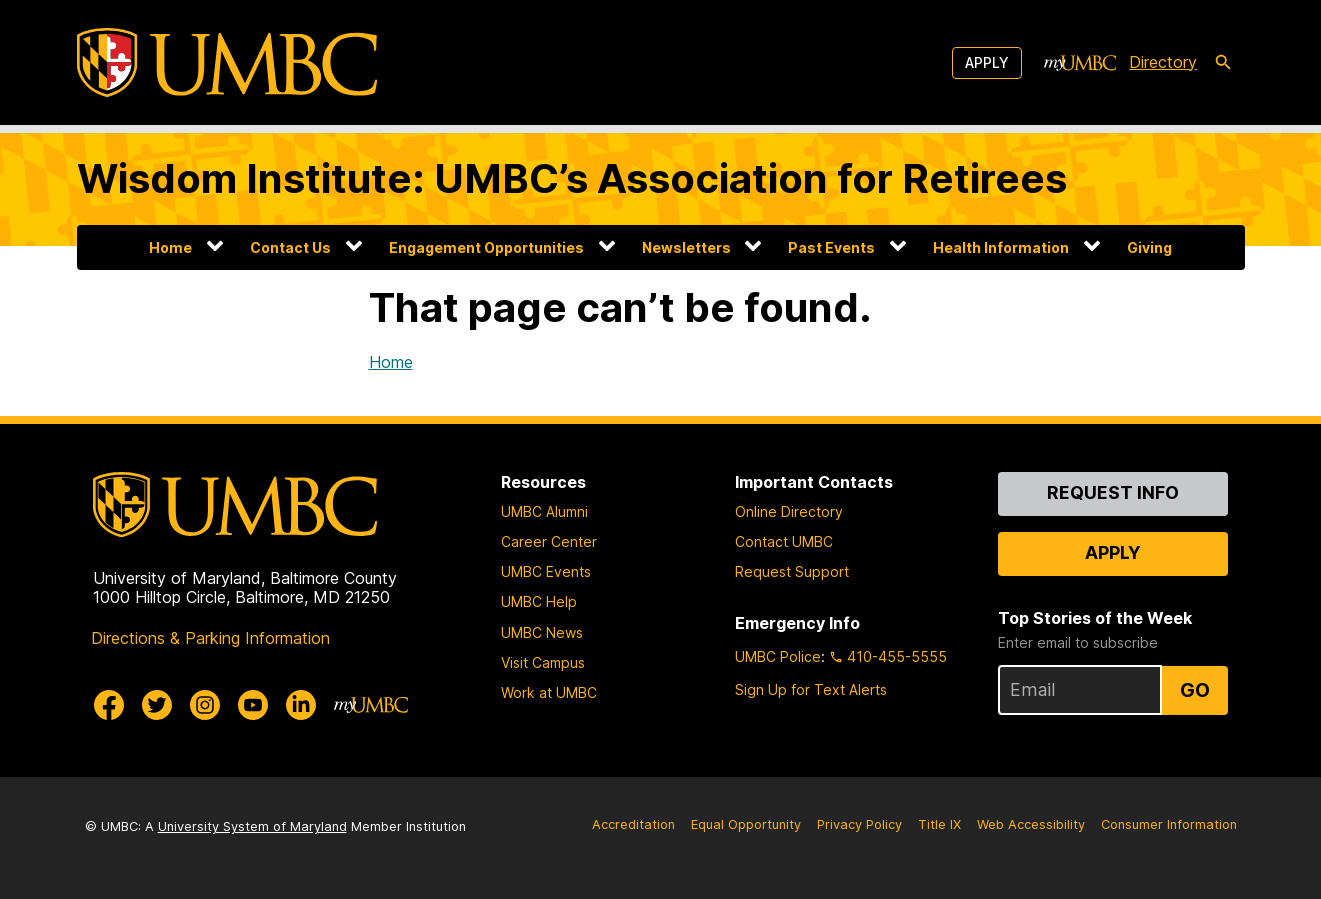 This screenshot has width=1321, height=899. I want to click on Accreditation, so click(633, 824).